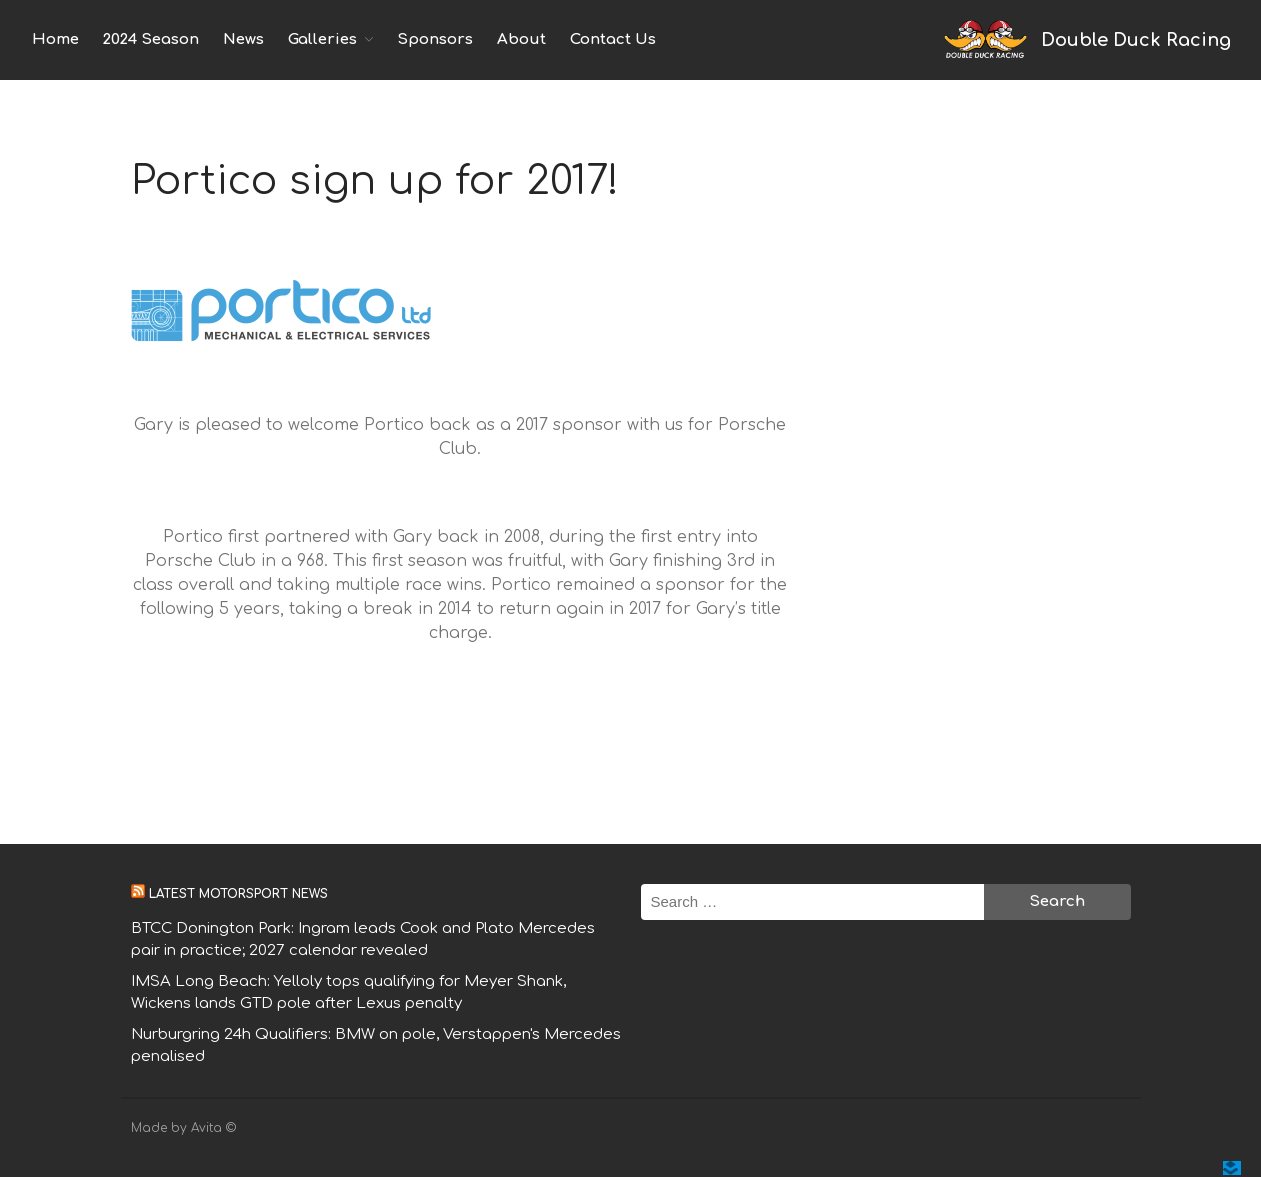  Describe the element at coordinates (243, 39) in the screenshot. I see `News` at that location.